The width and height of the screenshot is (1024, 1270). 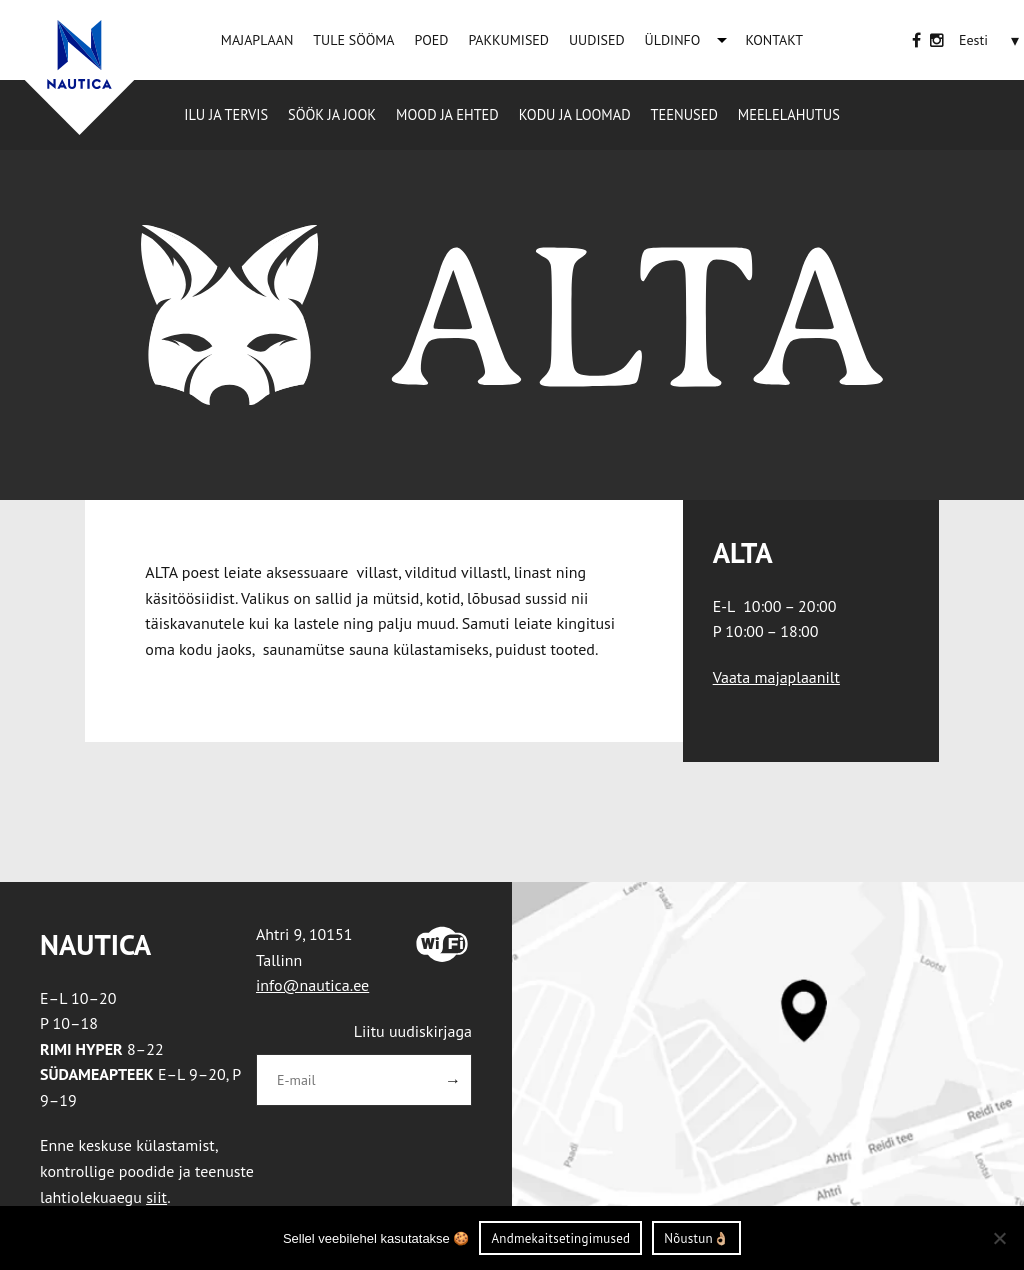 What do you see at coordinates (332, 114) in the screenshot?
I see `Söök ja jook` at bounding box center [332, 114].